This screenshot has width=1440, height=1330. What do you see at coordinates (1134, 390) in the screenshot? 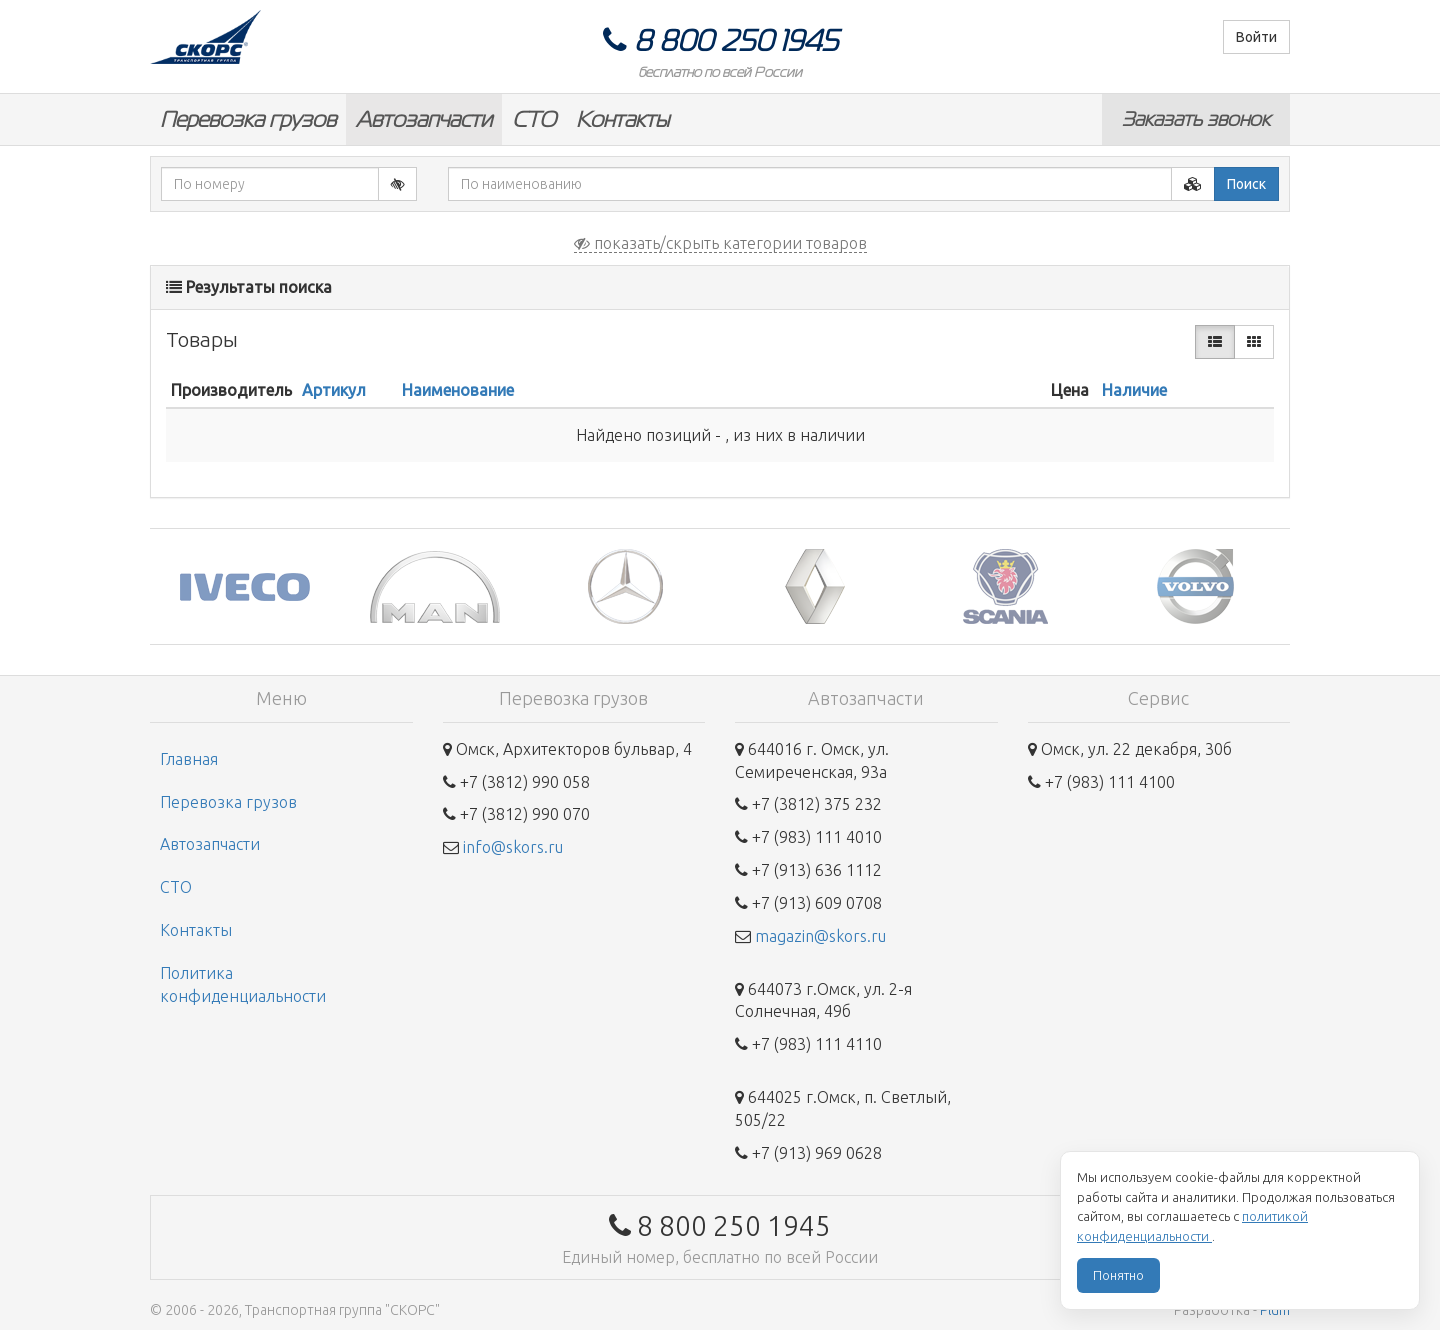
I see `Наличие` at bounding box center [1134, 390].